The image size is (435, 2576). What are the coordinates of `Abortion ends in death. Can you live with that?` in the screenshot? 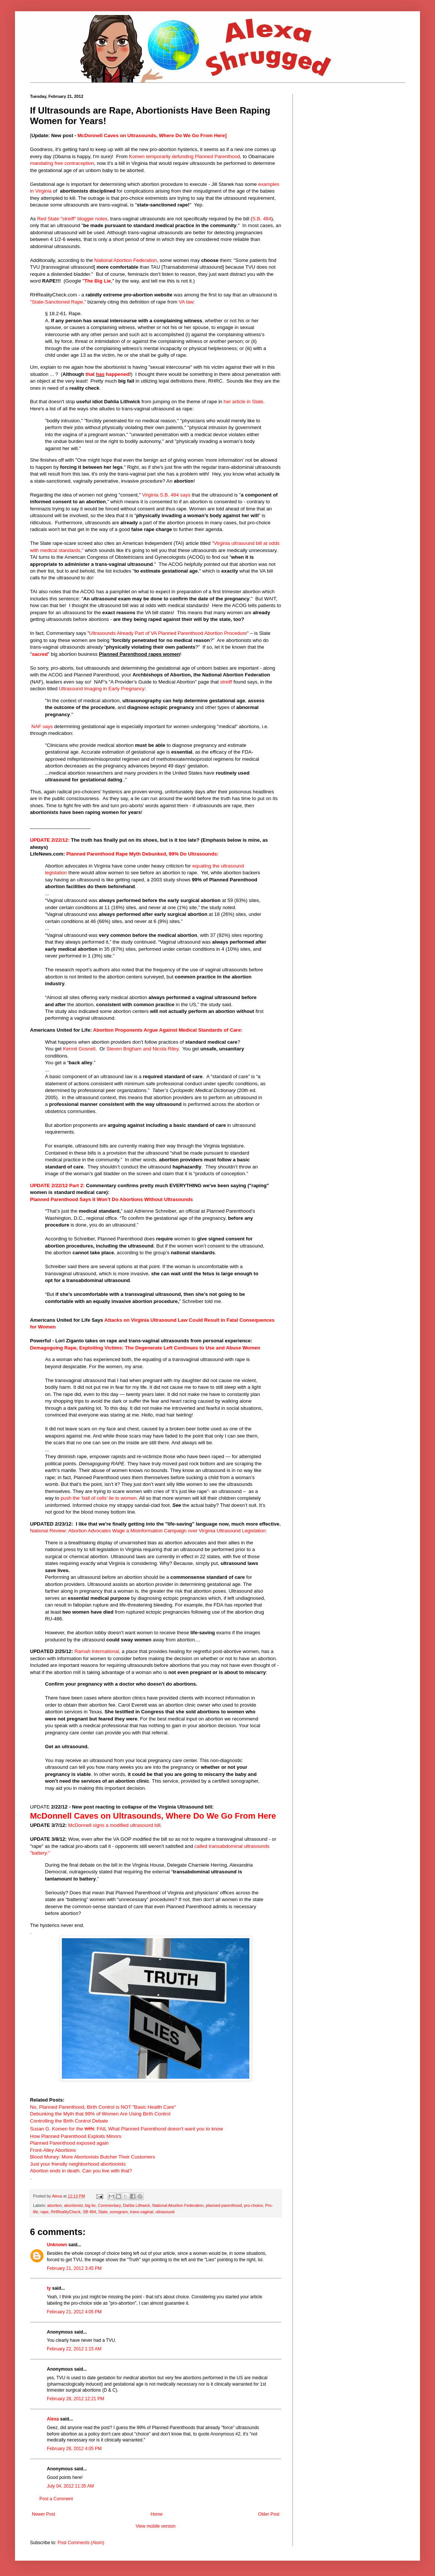 It's located at (81, 2171).